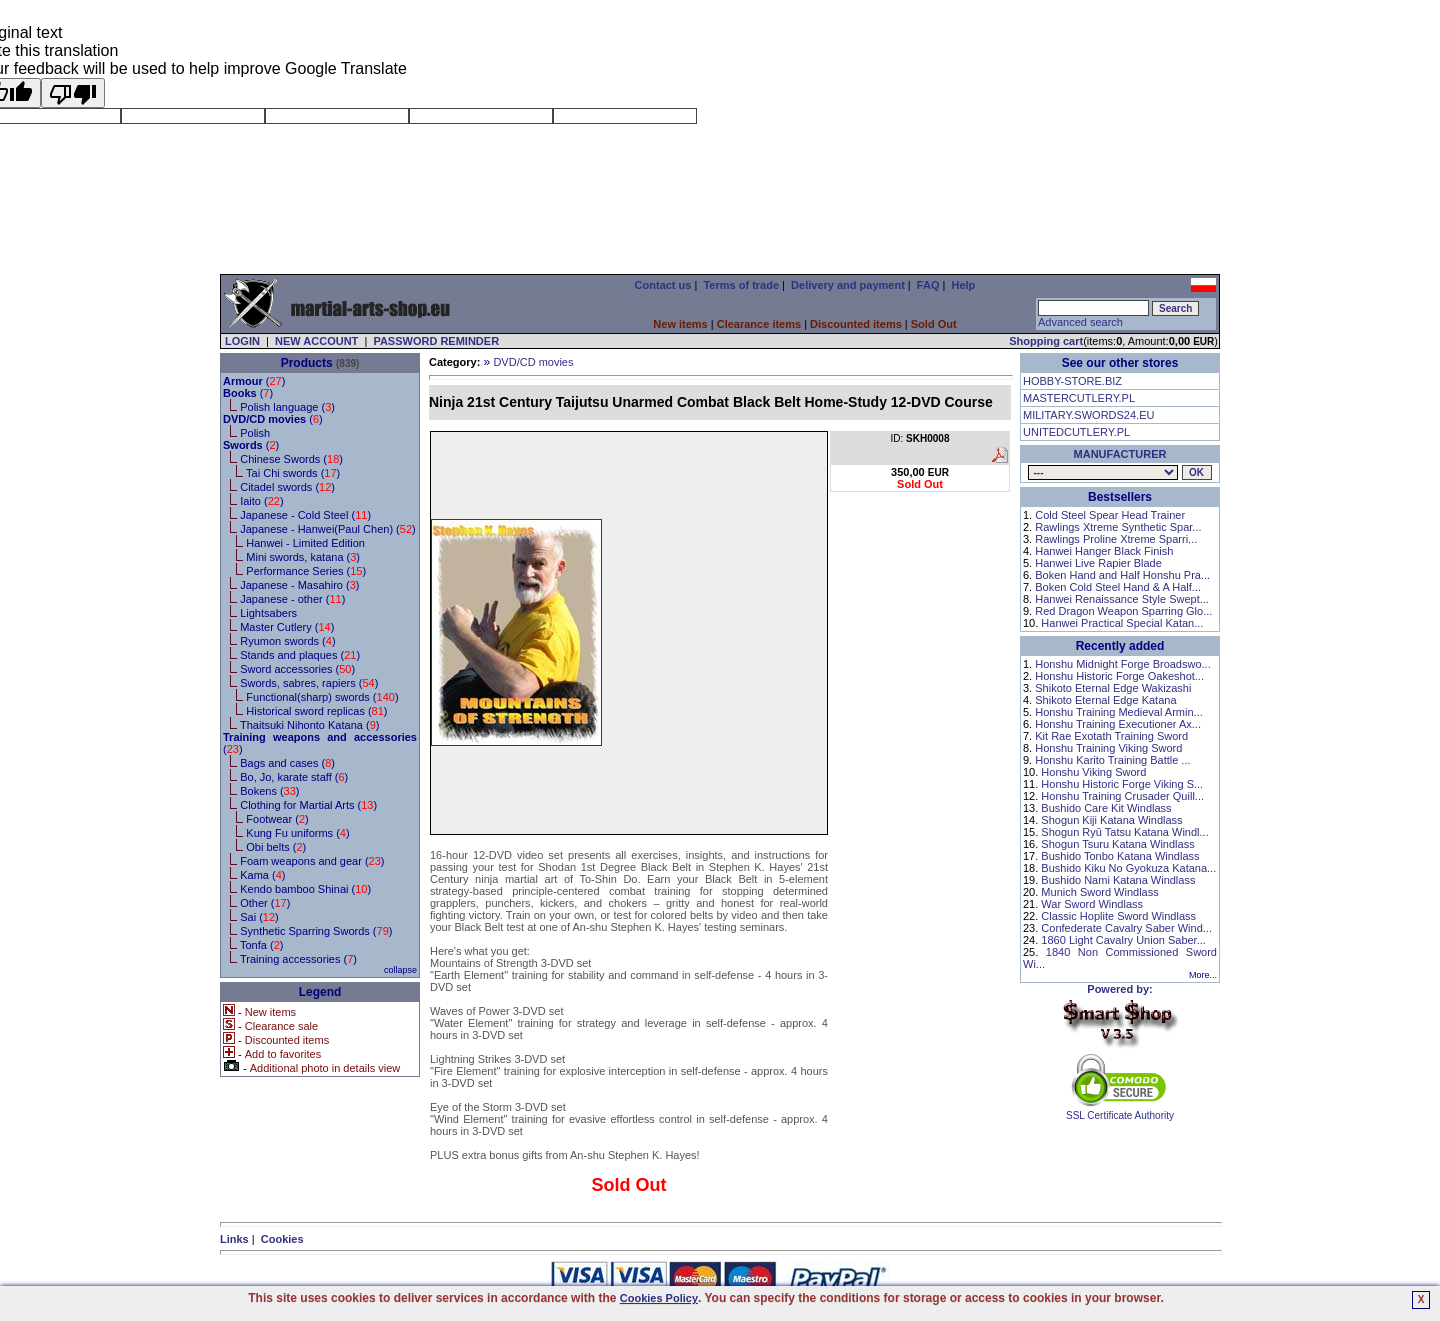 The image size is (1440, 1321). Describe the element at coordinates (299, 585) in the screenshot. I see `Japanese - Masahiro ()` at that location.